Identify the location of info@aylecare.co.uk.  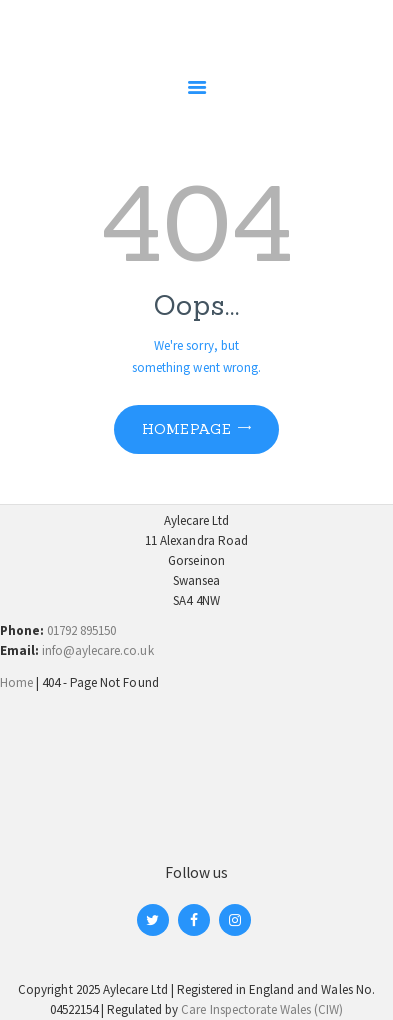
(97, 650).